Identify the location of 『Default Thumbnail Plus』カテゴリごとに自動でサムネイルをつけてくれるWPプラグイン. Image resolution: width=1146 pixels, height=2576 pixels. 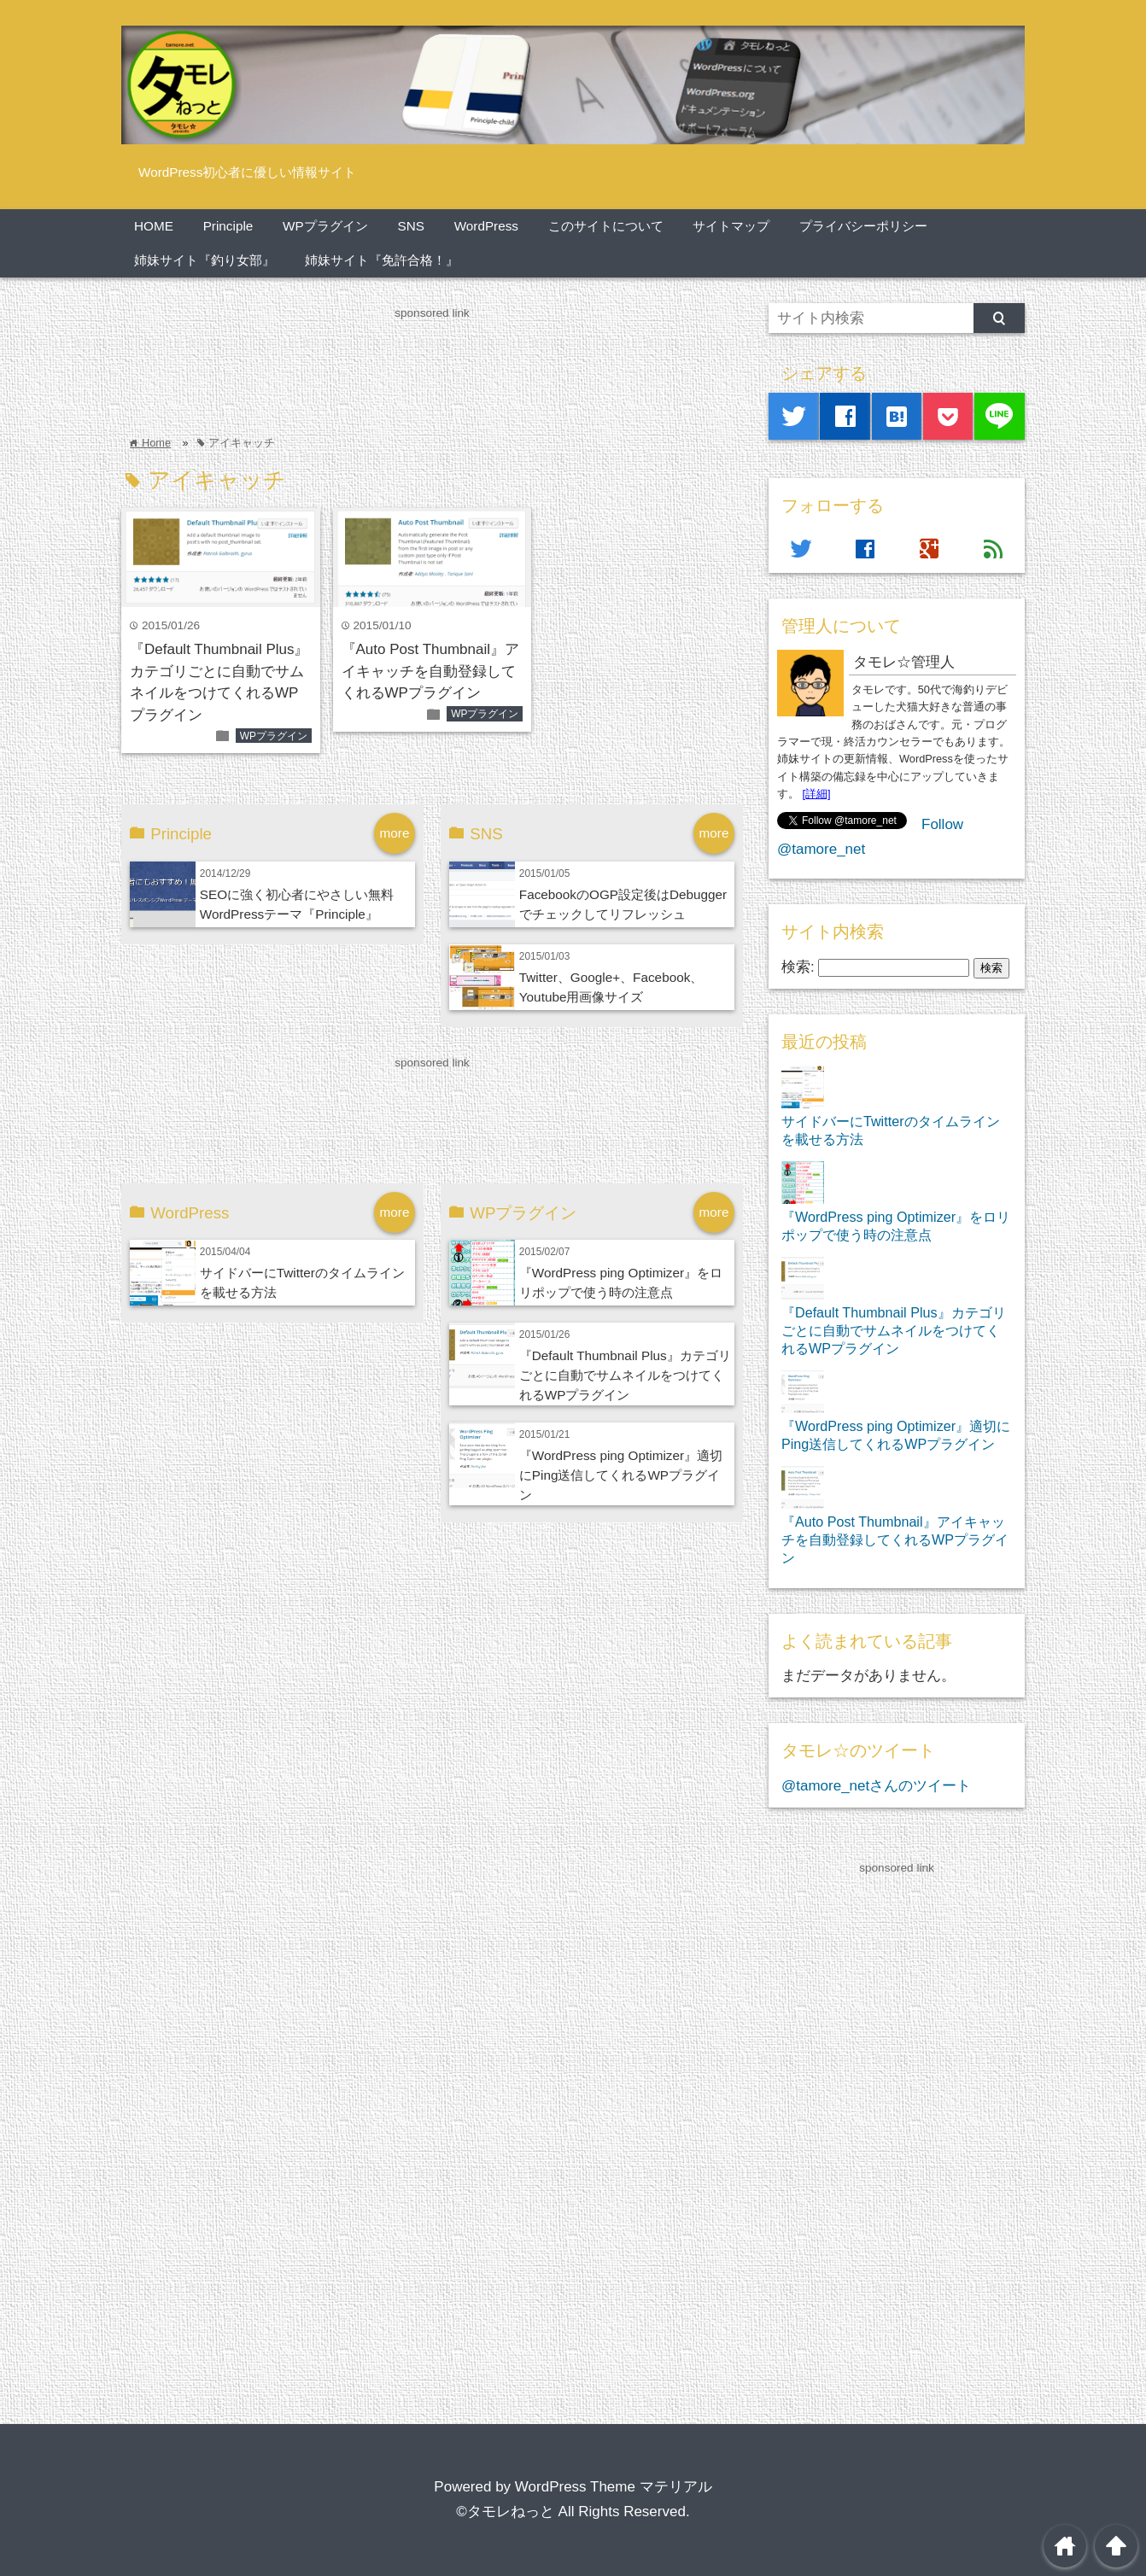
(625, 1375).